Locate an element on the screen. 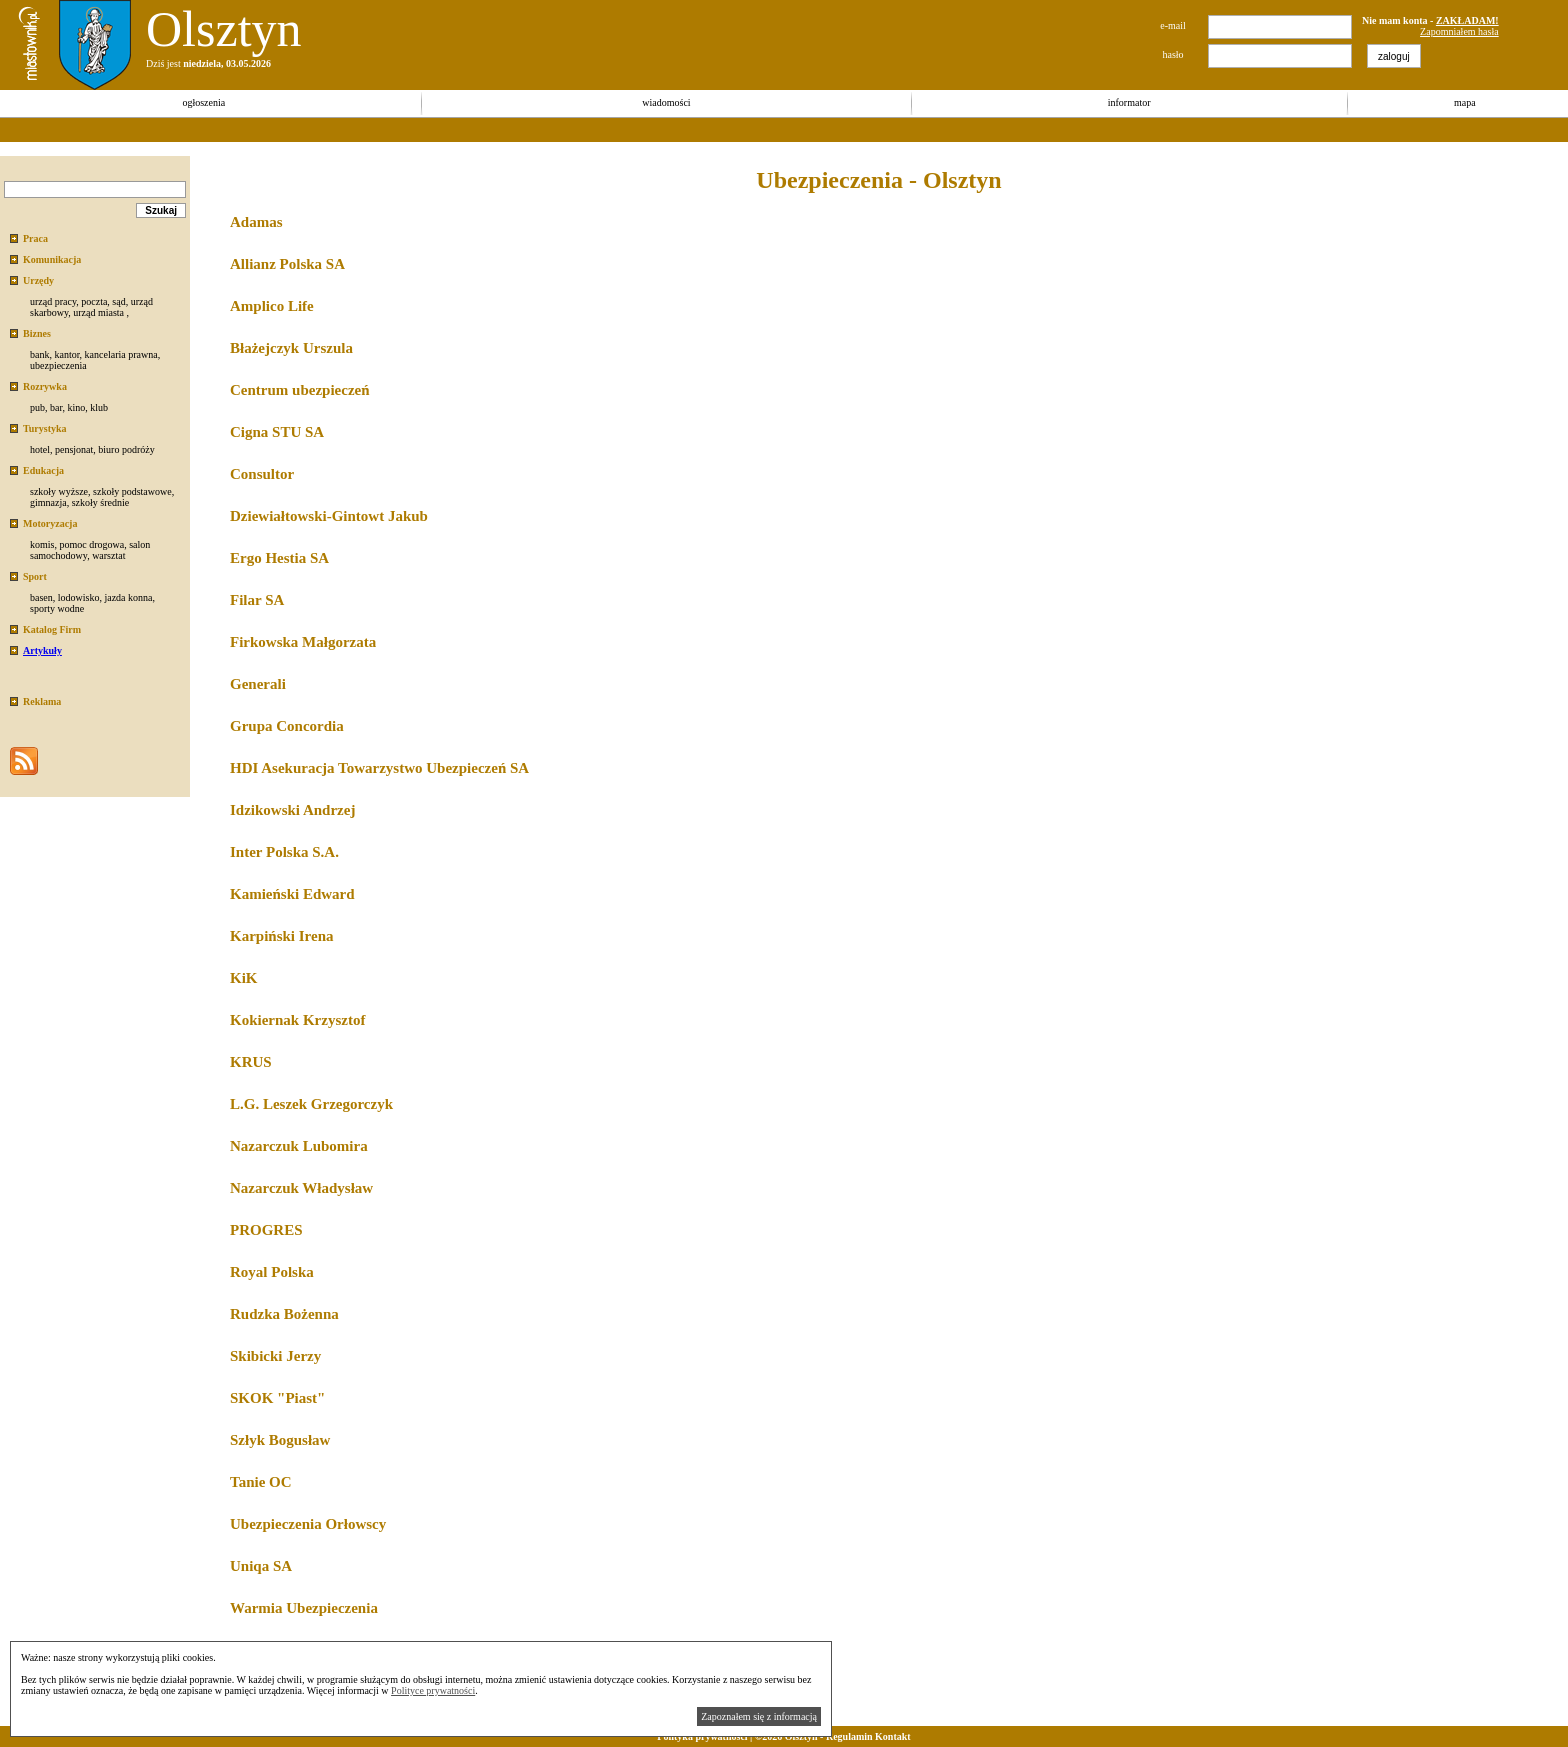  Nazarczuk Lubomira is located at coordinates (299, 1146).